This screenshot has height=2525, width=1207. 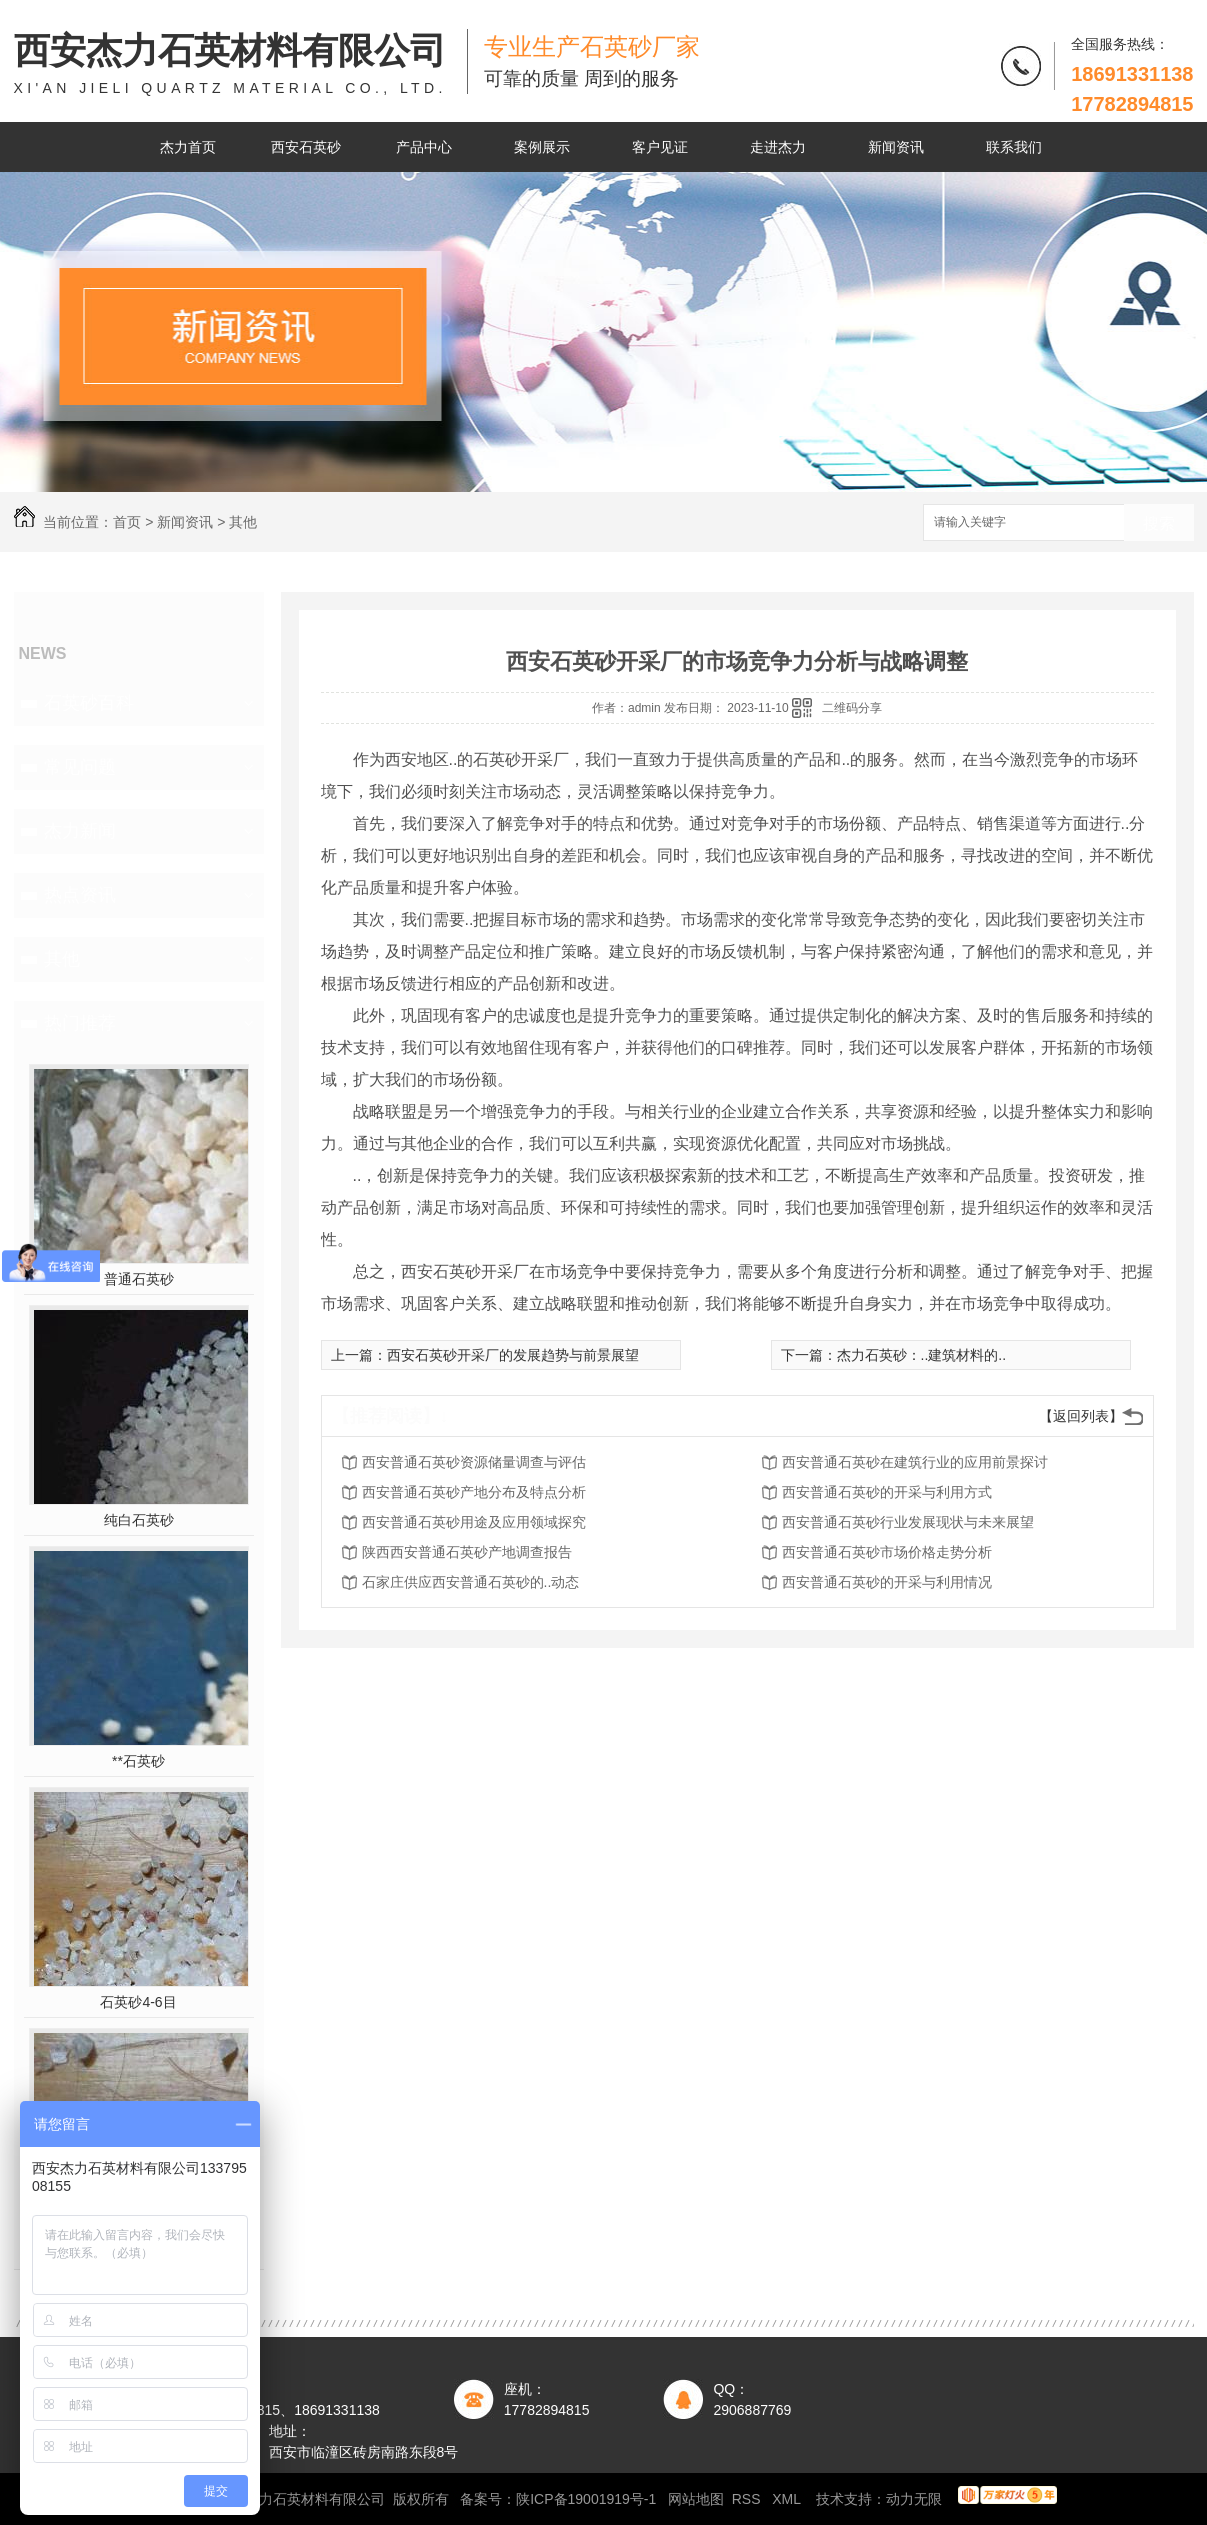 What do you see at coordinates (188, 147) in the screenshot?
I see `杰力首页` at bounding box center [188, 147].